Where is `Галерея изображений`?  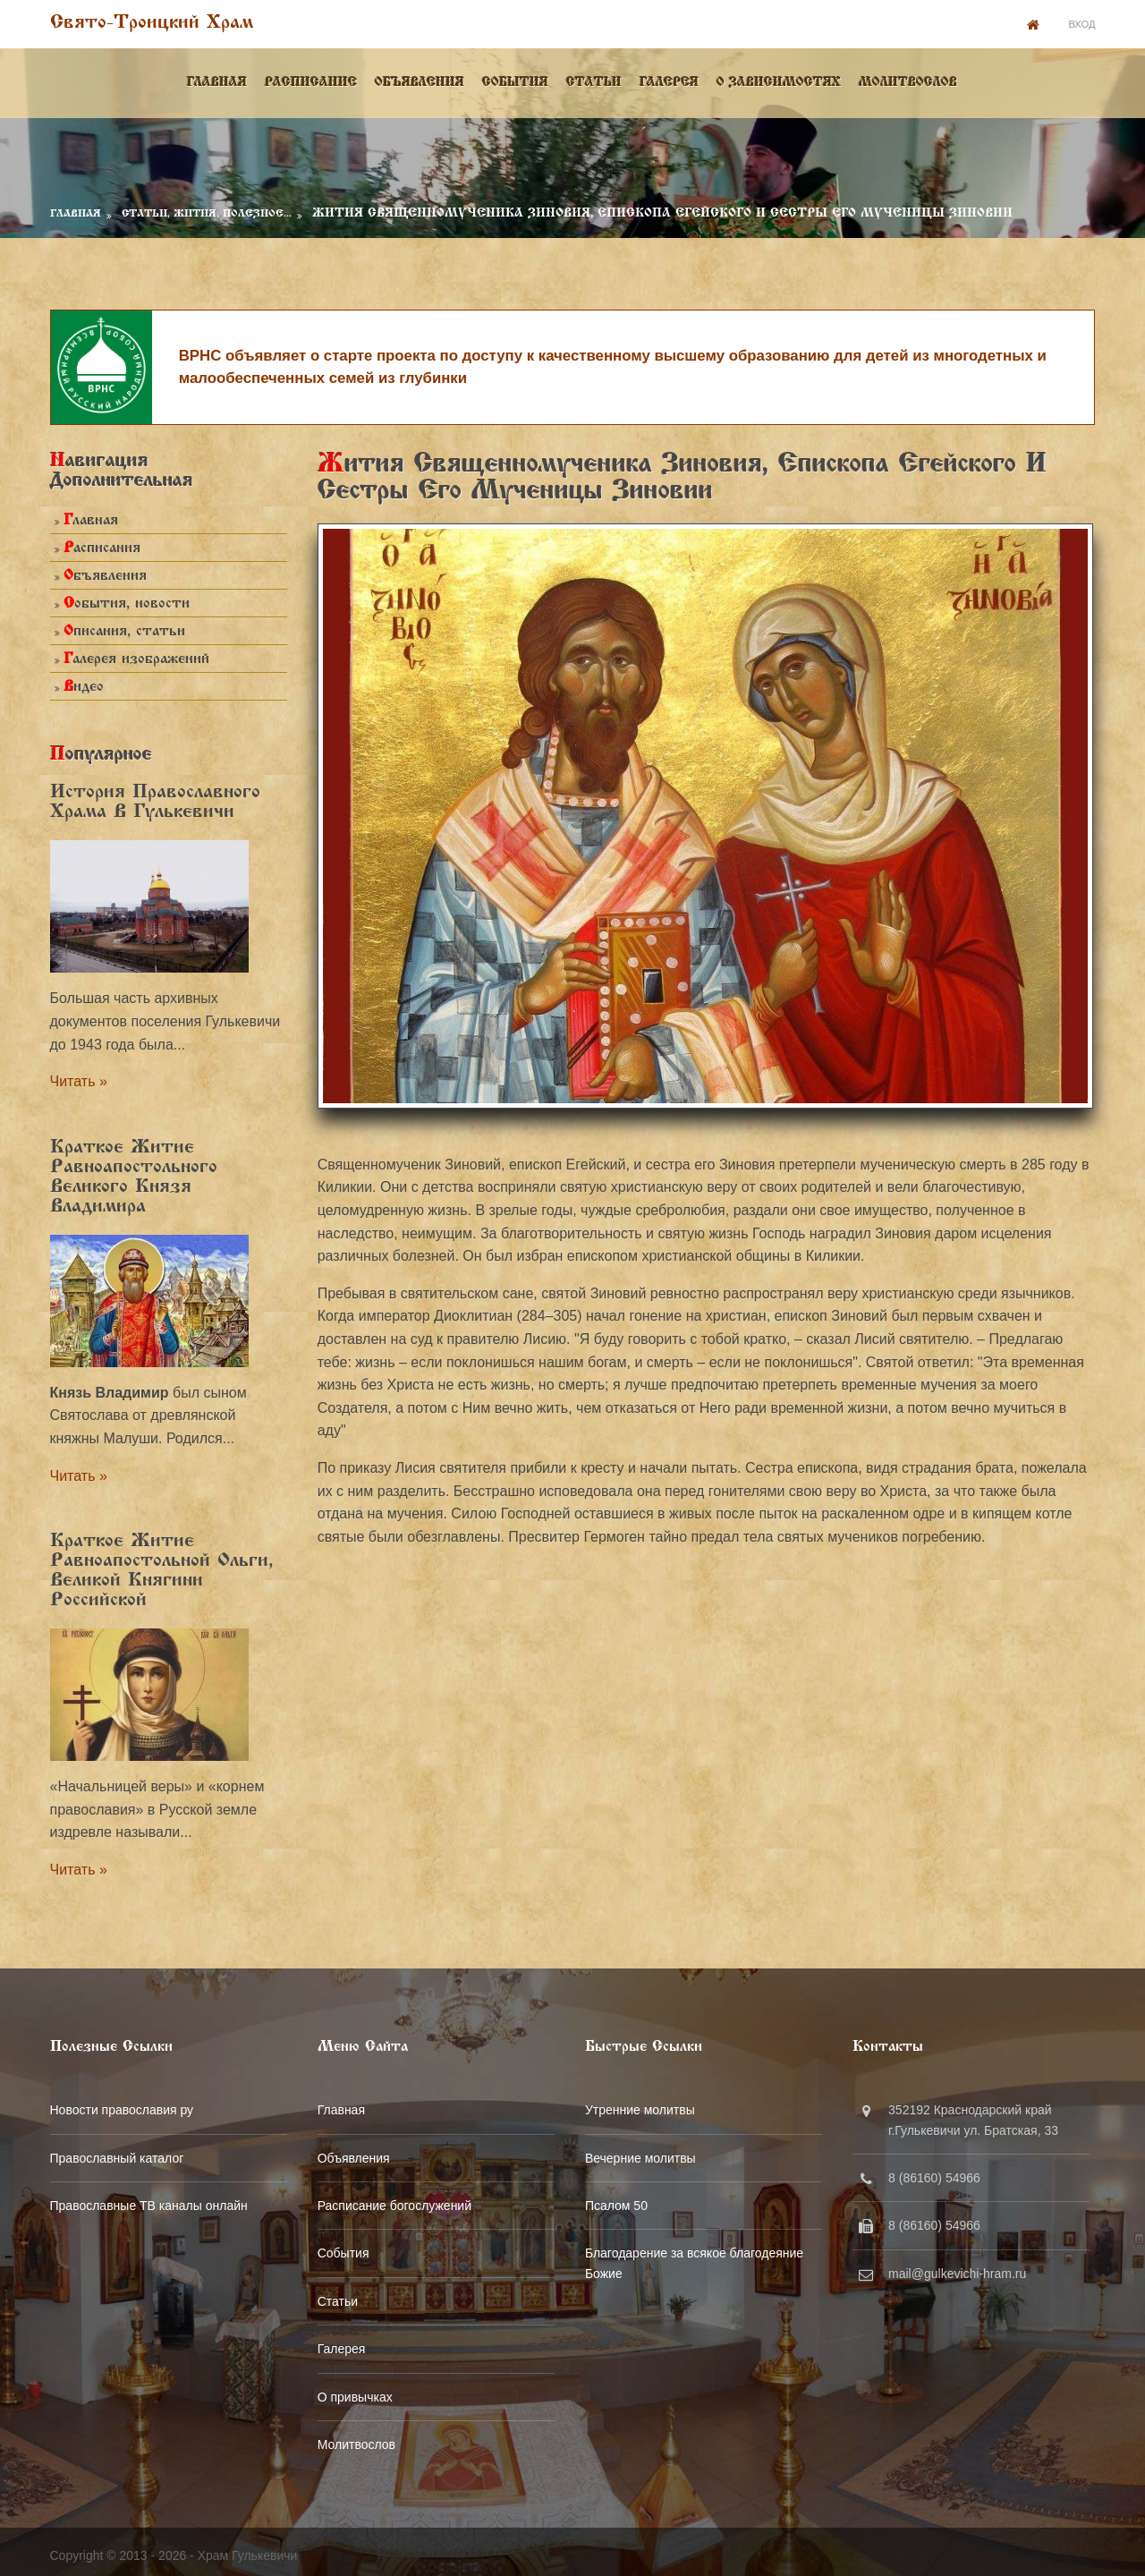 Галерея изображений is located at coordinates (135, 655).